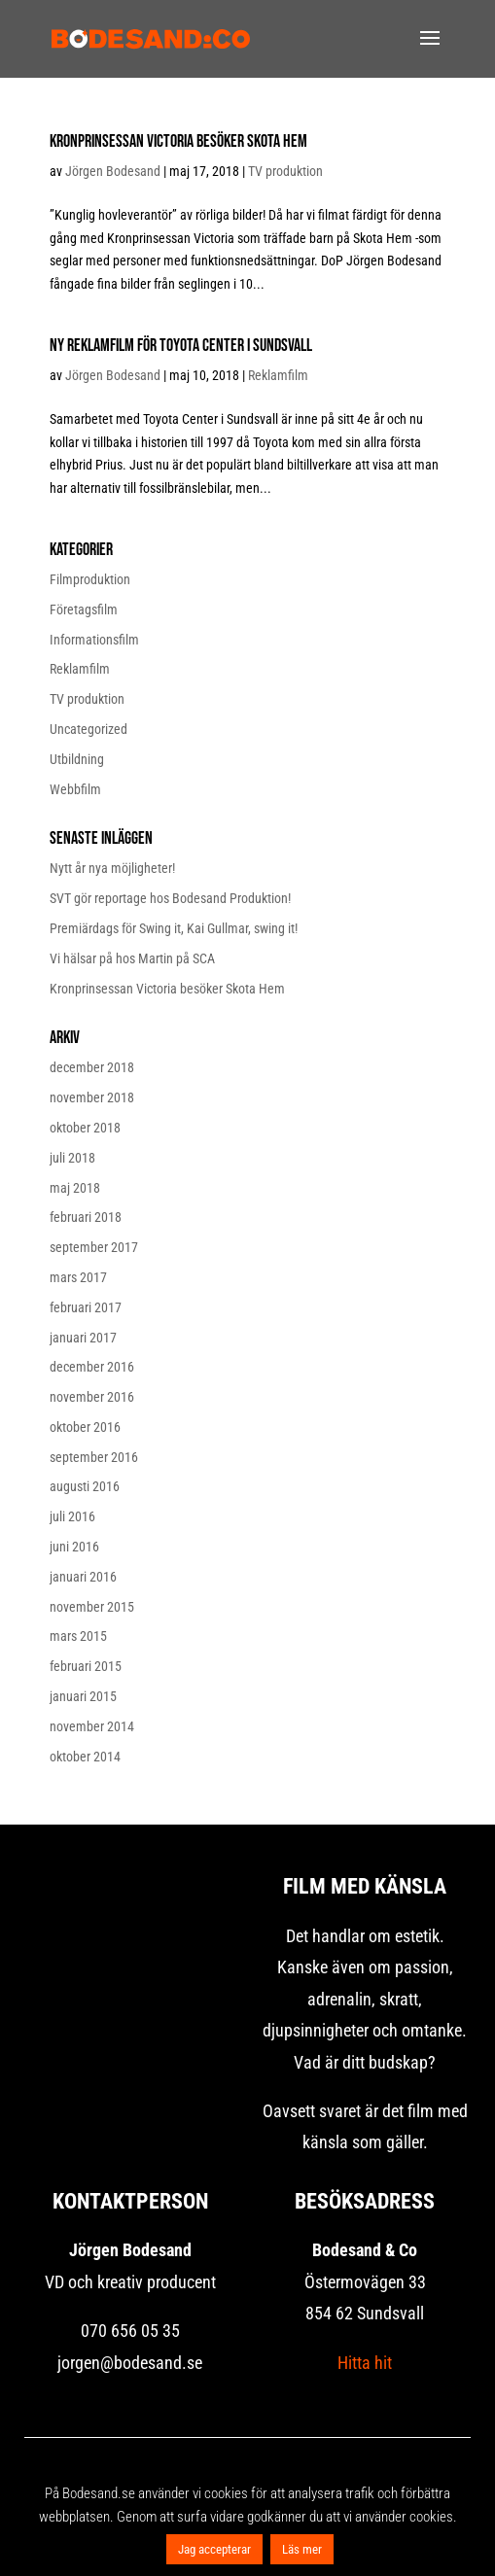 The height and width of the screenshot is (2576, 495). Describe the element at coordinates (170, 898) in the screenshot. I see `SVT gör reportage hos Bodesand Produktion!` at that location.